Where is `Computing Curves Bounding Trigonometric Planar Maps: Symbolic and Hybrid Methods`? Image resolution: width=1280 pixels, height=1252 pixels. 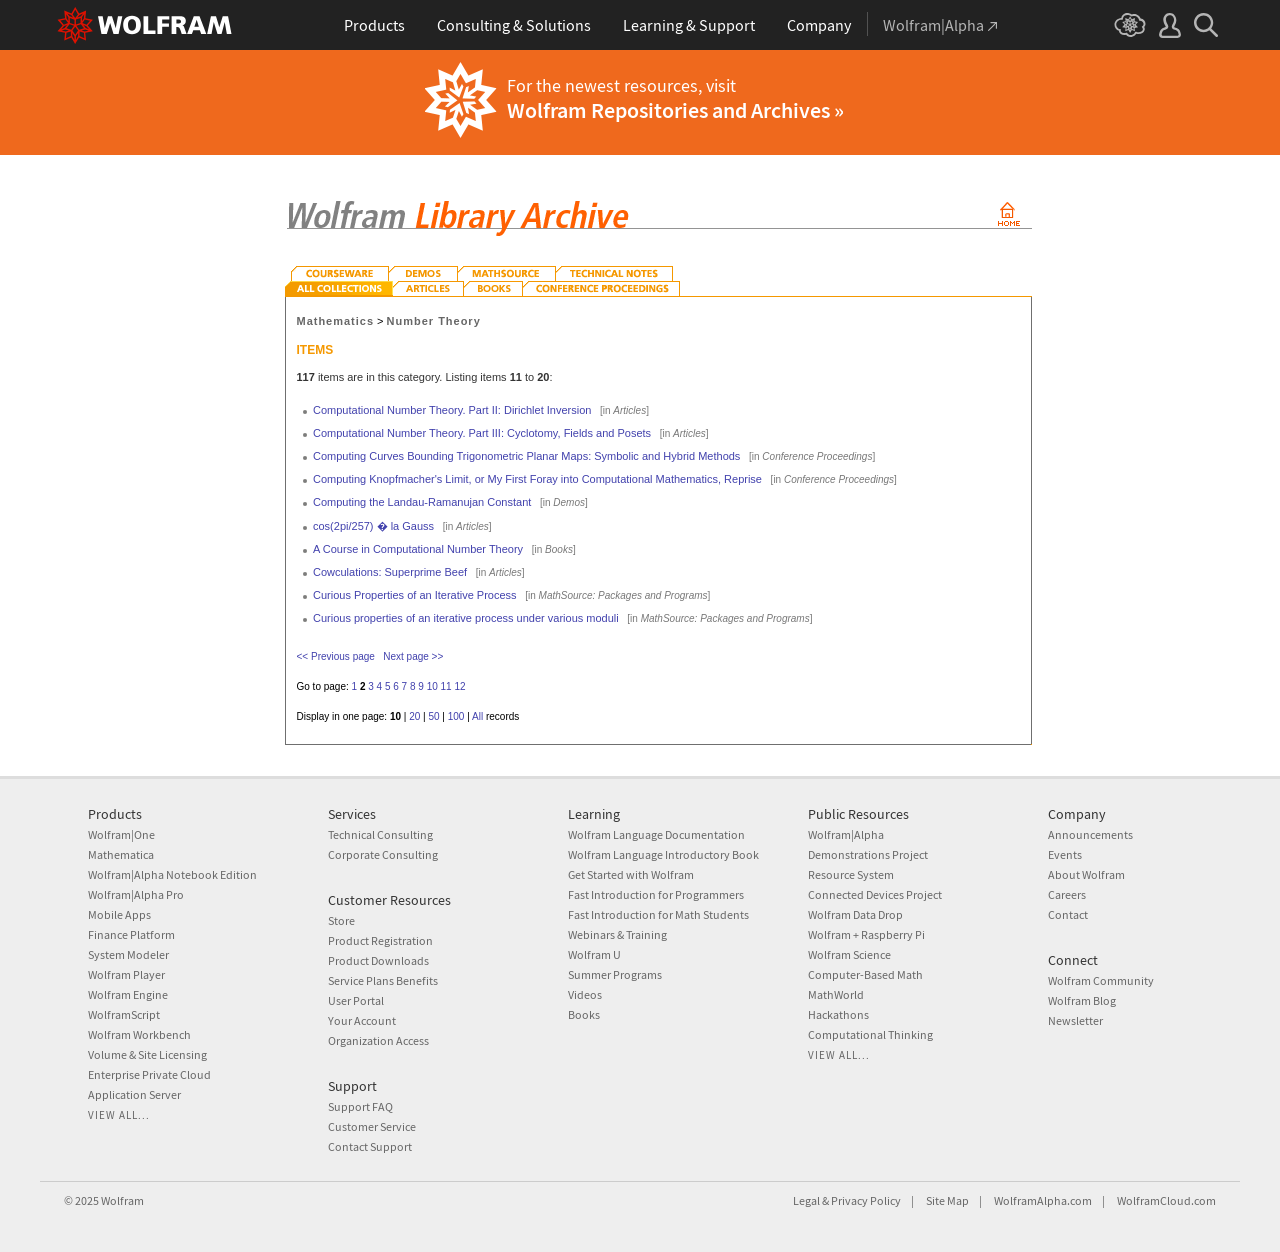 Computing Curves Bounding Trigonometric Planar Maps: Symbolic and Hybrid Methods is located at coordinates (526, 456).